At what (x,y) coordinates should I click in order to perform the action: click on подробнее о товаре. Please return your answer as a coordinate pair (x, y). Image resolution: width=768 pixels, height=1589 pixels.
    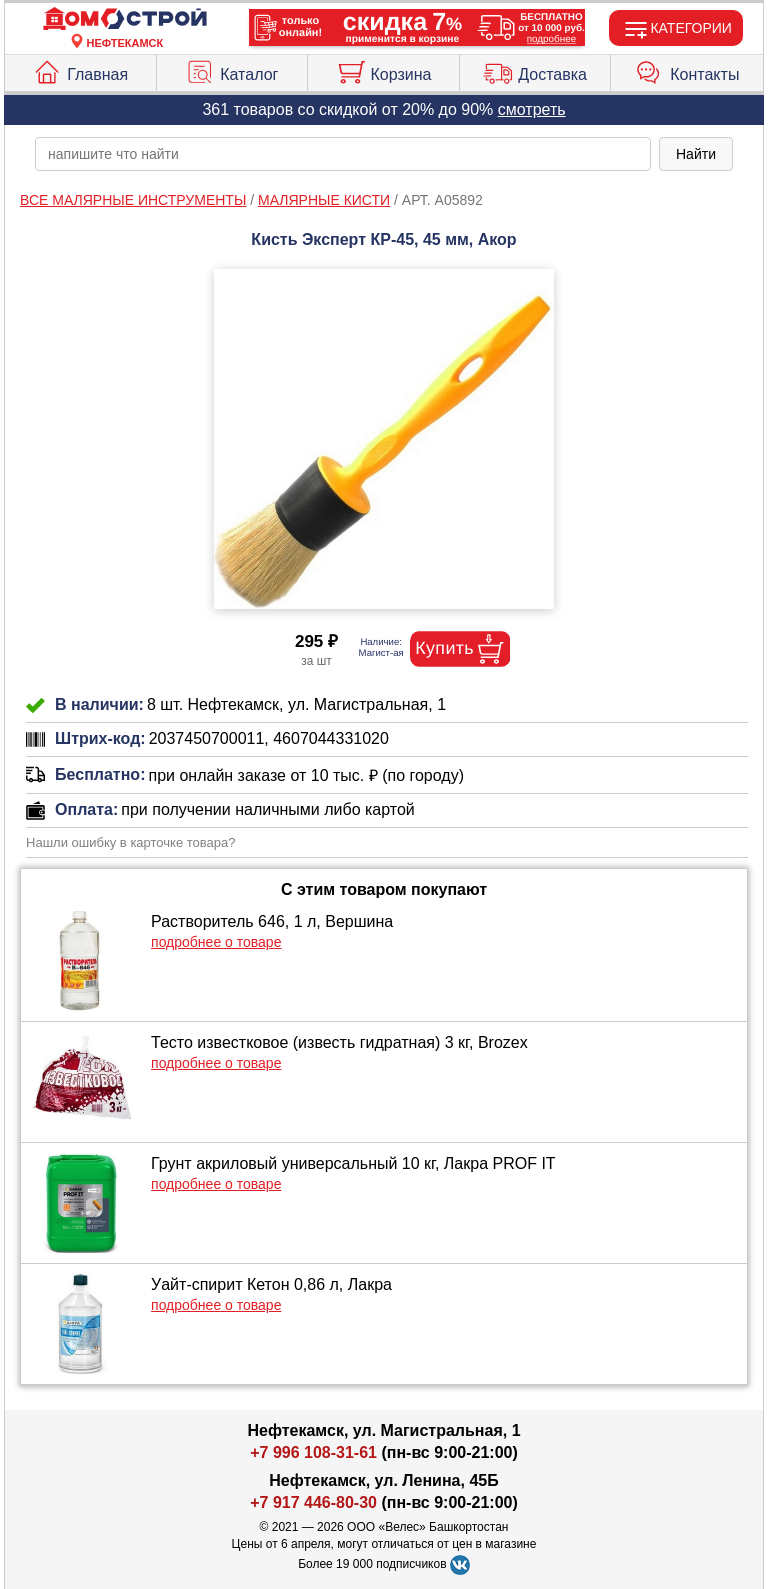
    Looking at the image, I should click on (216, 942).